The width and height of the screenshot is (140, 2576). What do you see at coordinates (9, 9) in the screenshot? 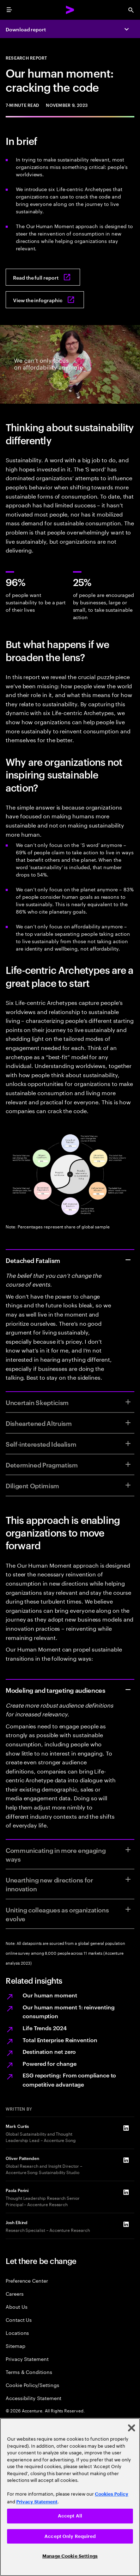
I see `[menu]` at bounding box center [9, 9].